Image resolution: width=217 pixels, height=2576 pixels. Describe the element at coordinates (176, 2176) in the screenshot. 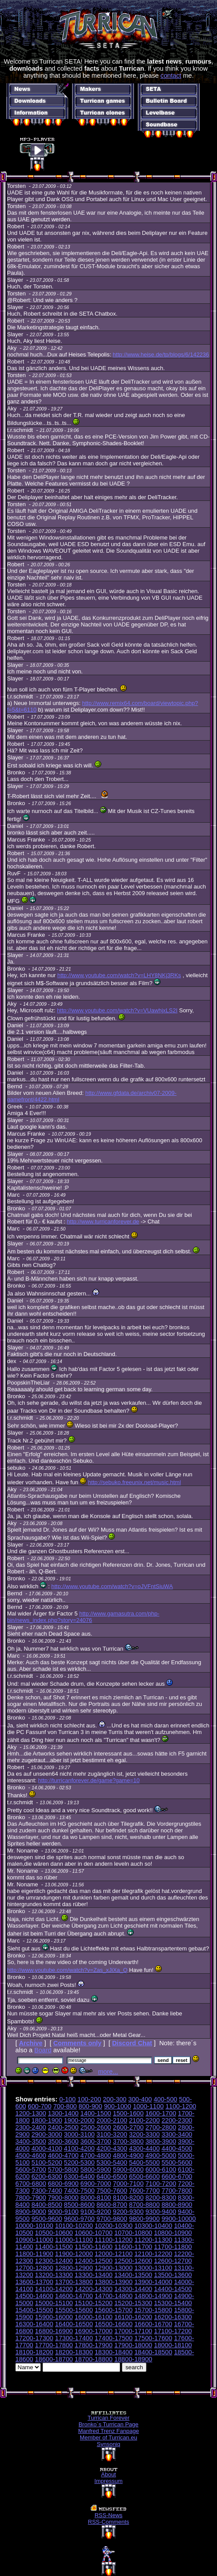

I see `6600-6700` at that location.